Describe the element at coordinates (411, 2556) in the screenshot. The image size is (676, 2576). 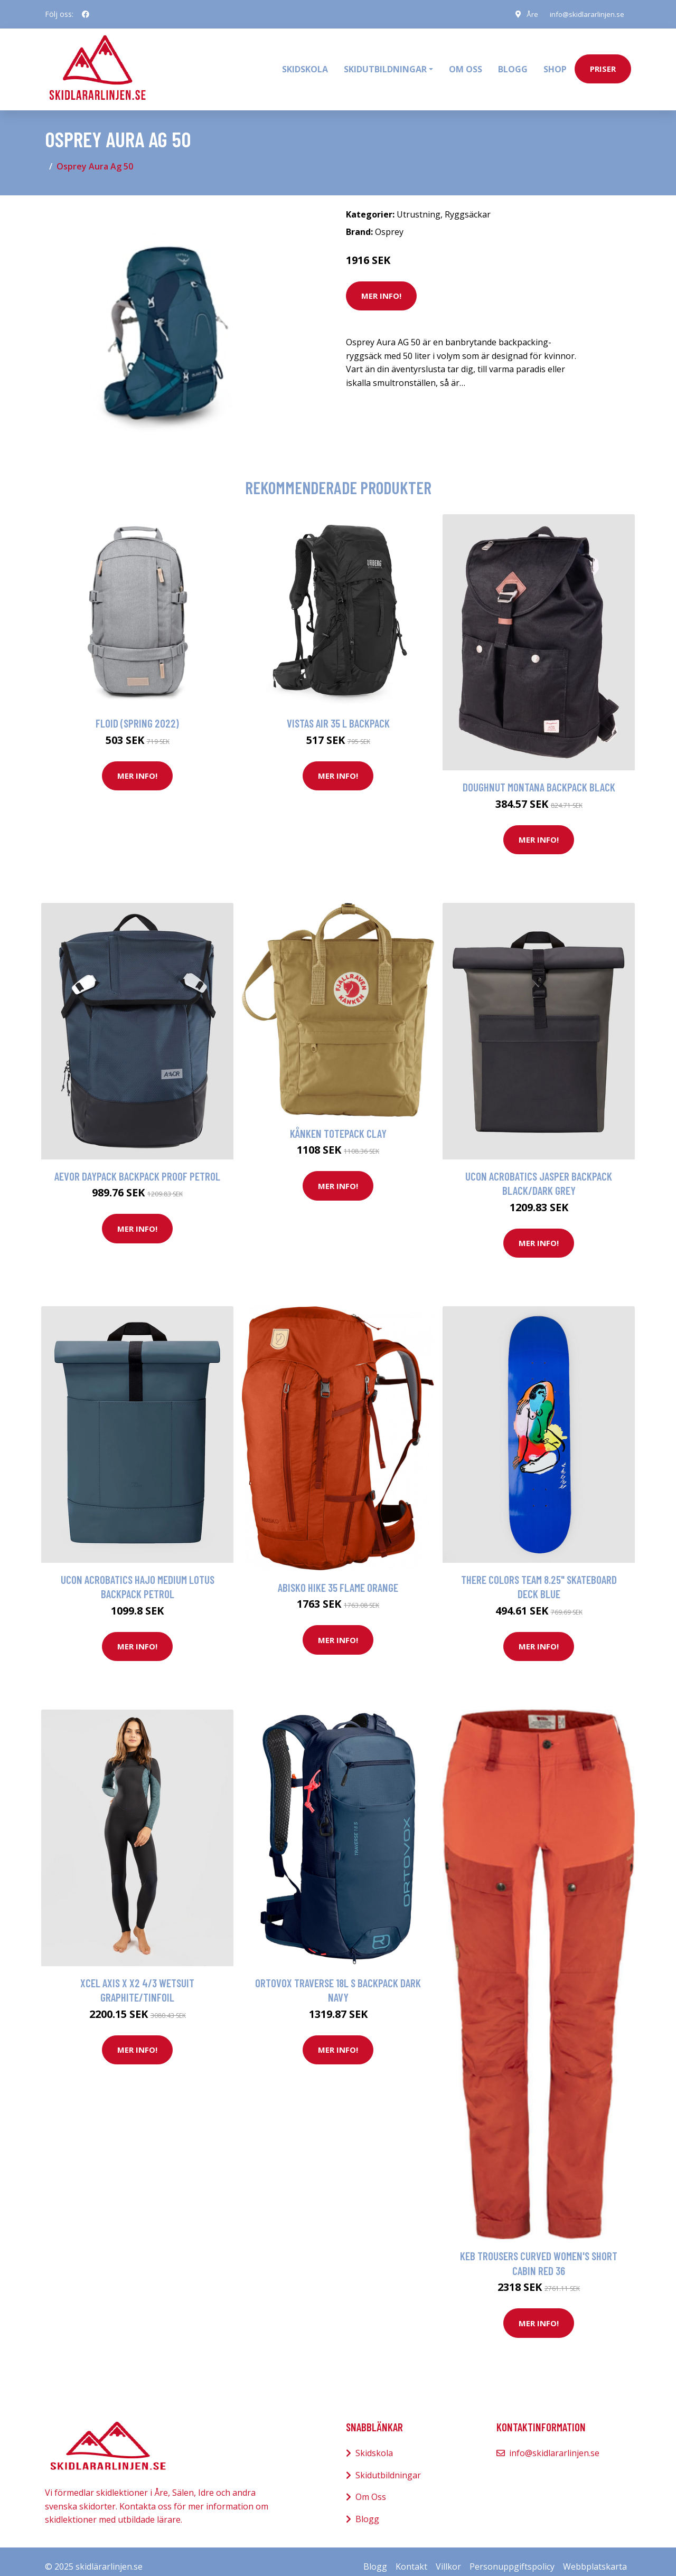
I see `Kontakt` at that location.